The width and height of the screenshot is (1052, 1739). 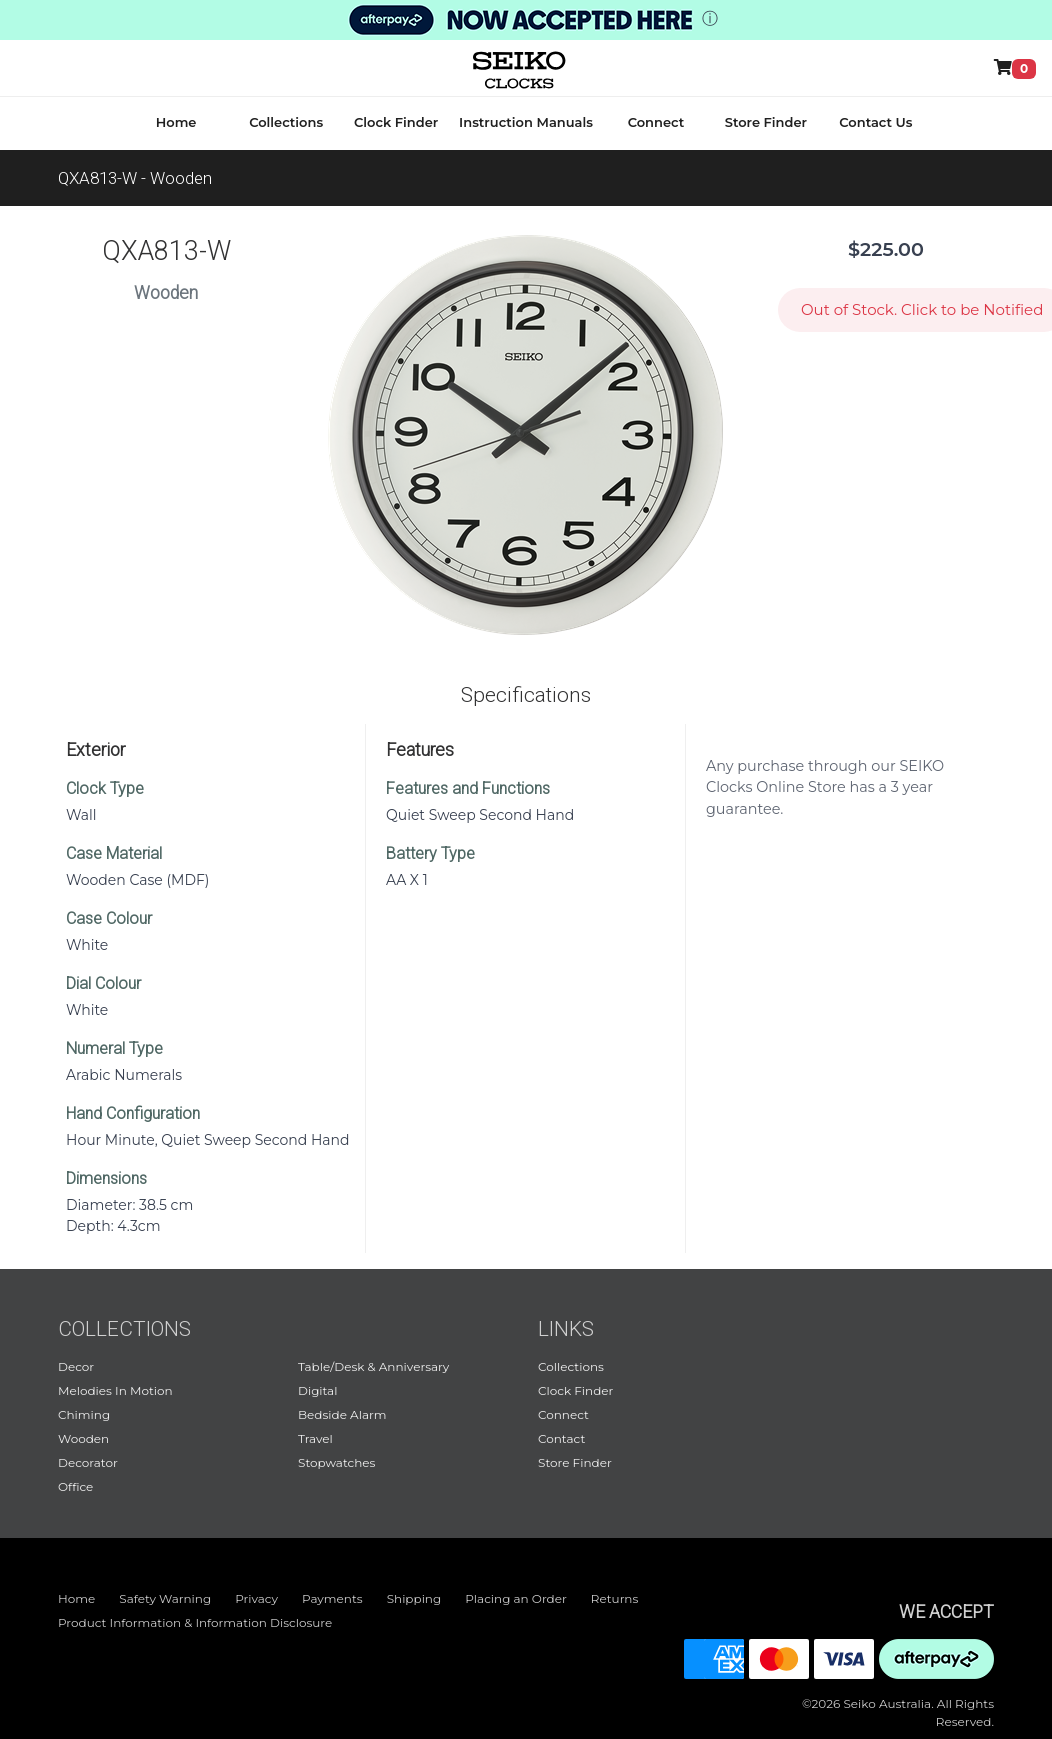 I want to click on [Shop Online], so click(x=1019, y=68).